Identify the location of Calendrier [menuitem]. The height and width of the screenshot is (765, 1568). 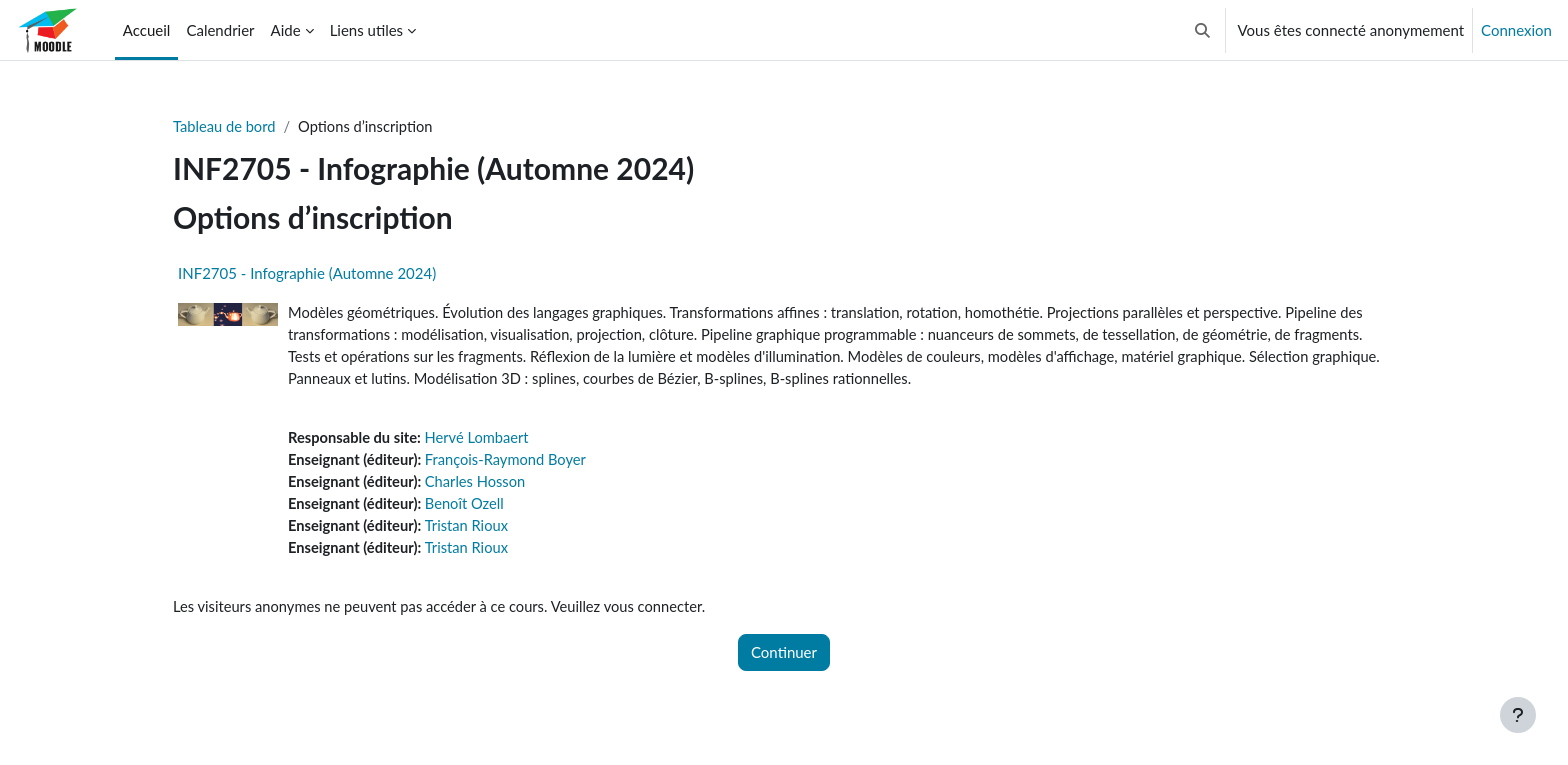
(220, 30).